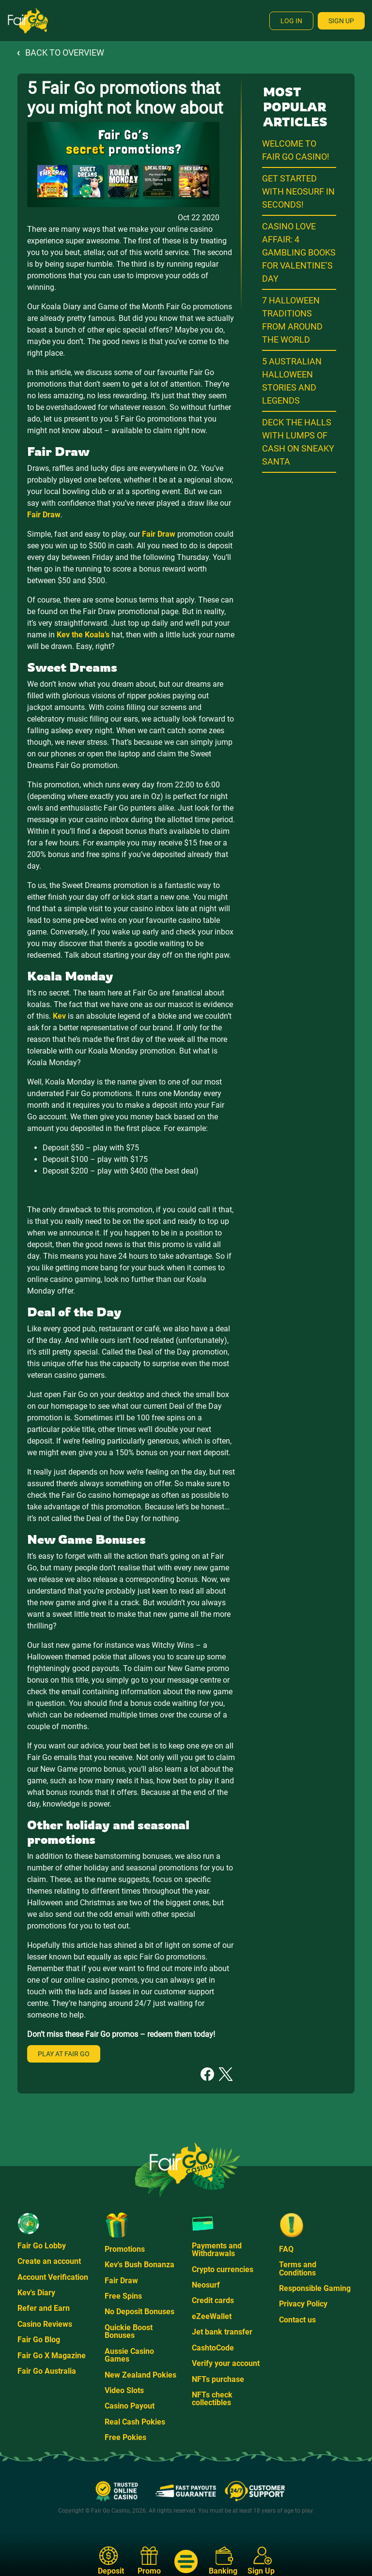 The width and height of the screenshot is (372, 2576). Describe the element at coordinates (51, 2355) in the screenshot. I see `Fair Go X Magazine` at that location.